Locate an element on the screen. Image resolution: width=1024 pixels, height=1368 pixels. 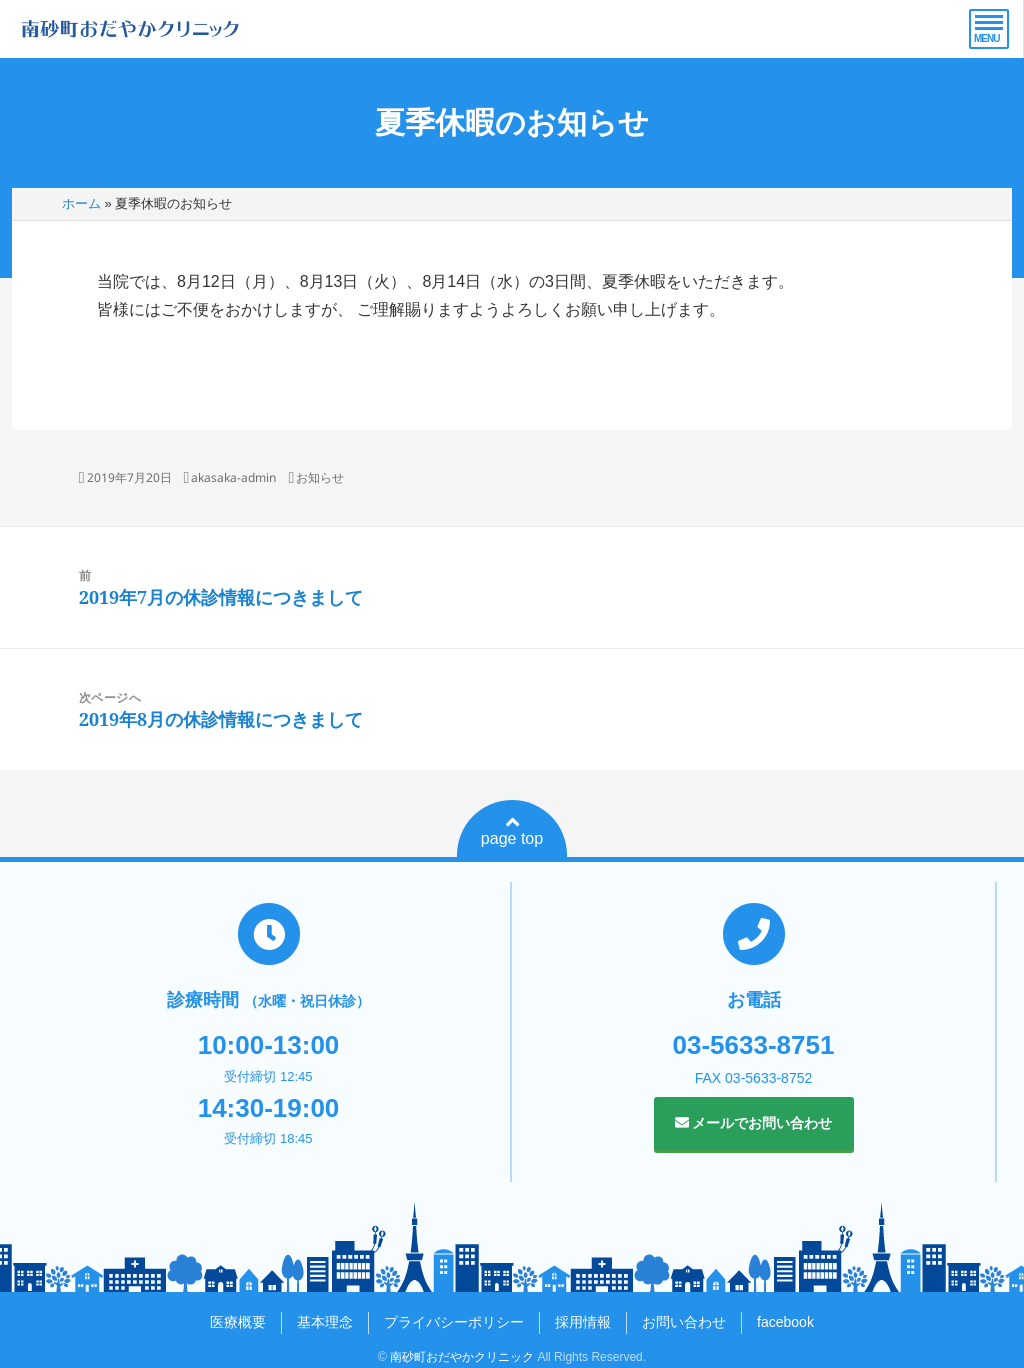
ホーム is located at coordinates (81, 203).